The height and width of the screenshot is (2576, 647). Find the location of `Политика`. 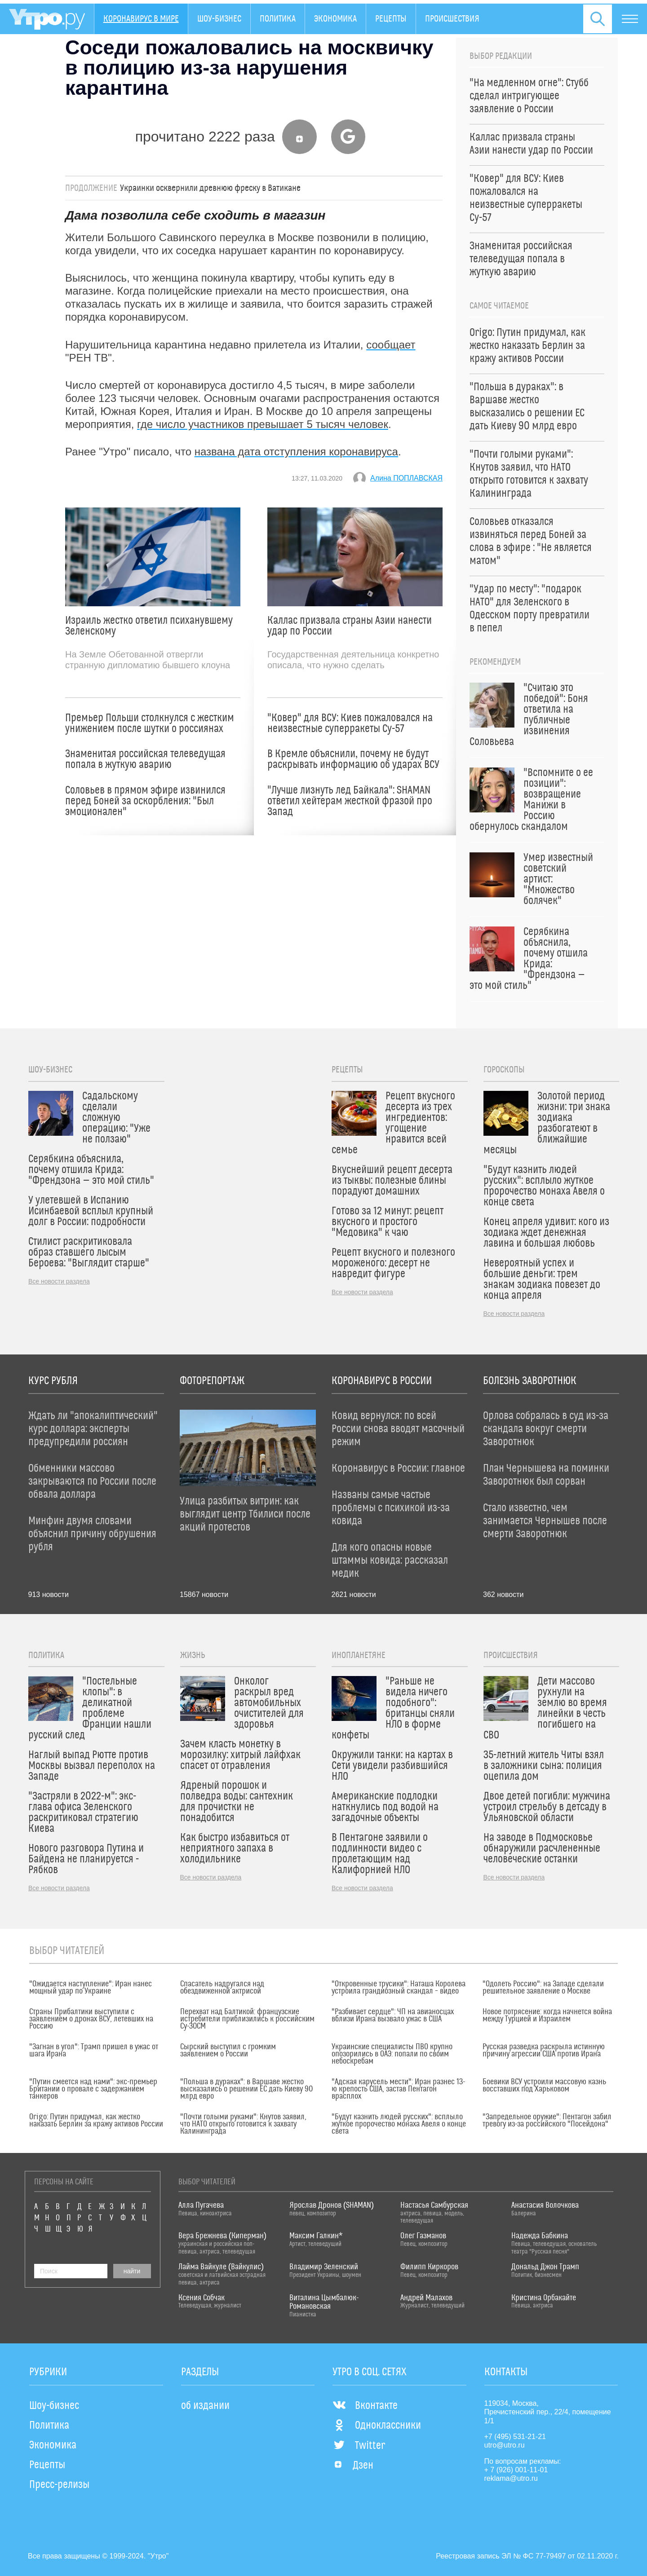

Политика is located at coordinates (278, 18).